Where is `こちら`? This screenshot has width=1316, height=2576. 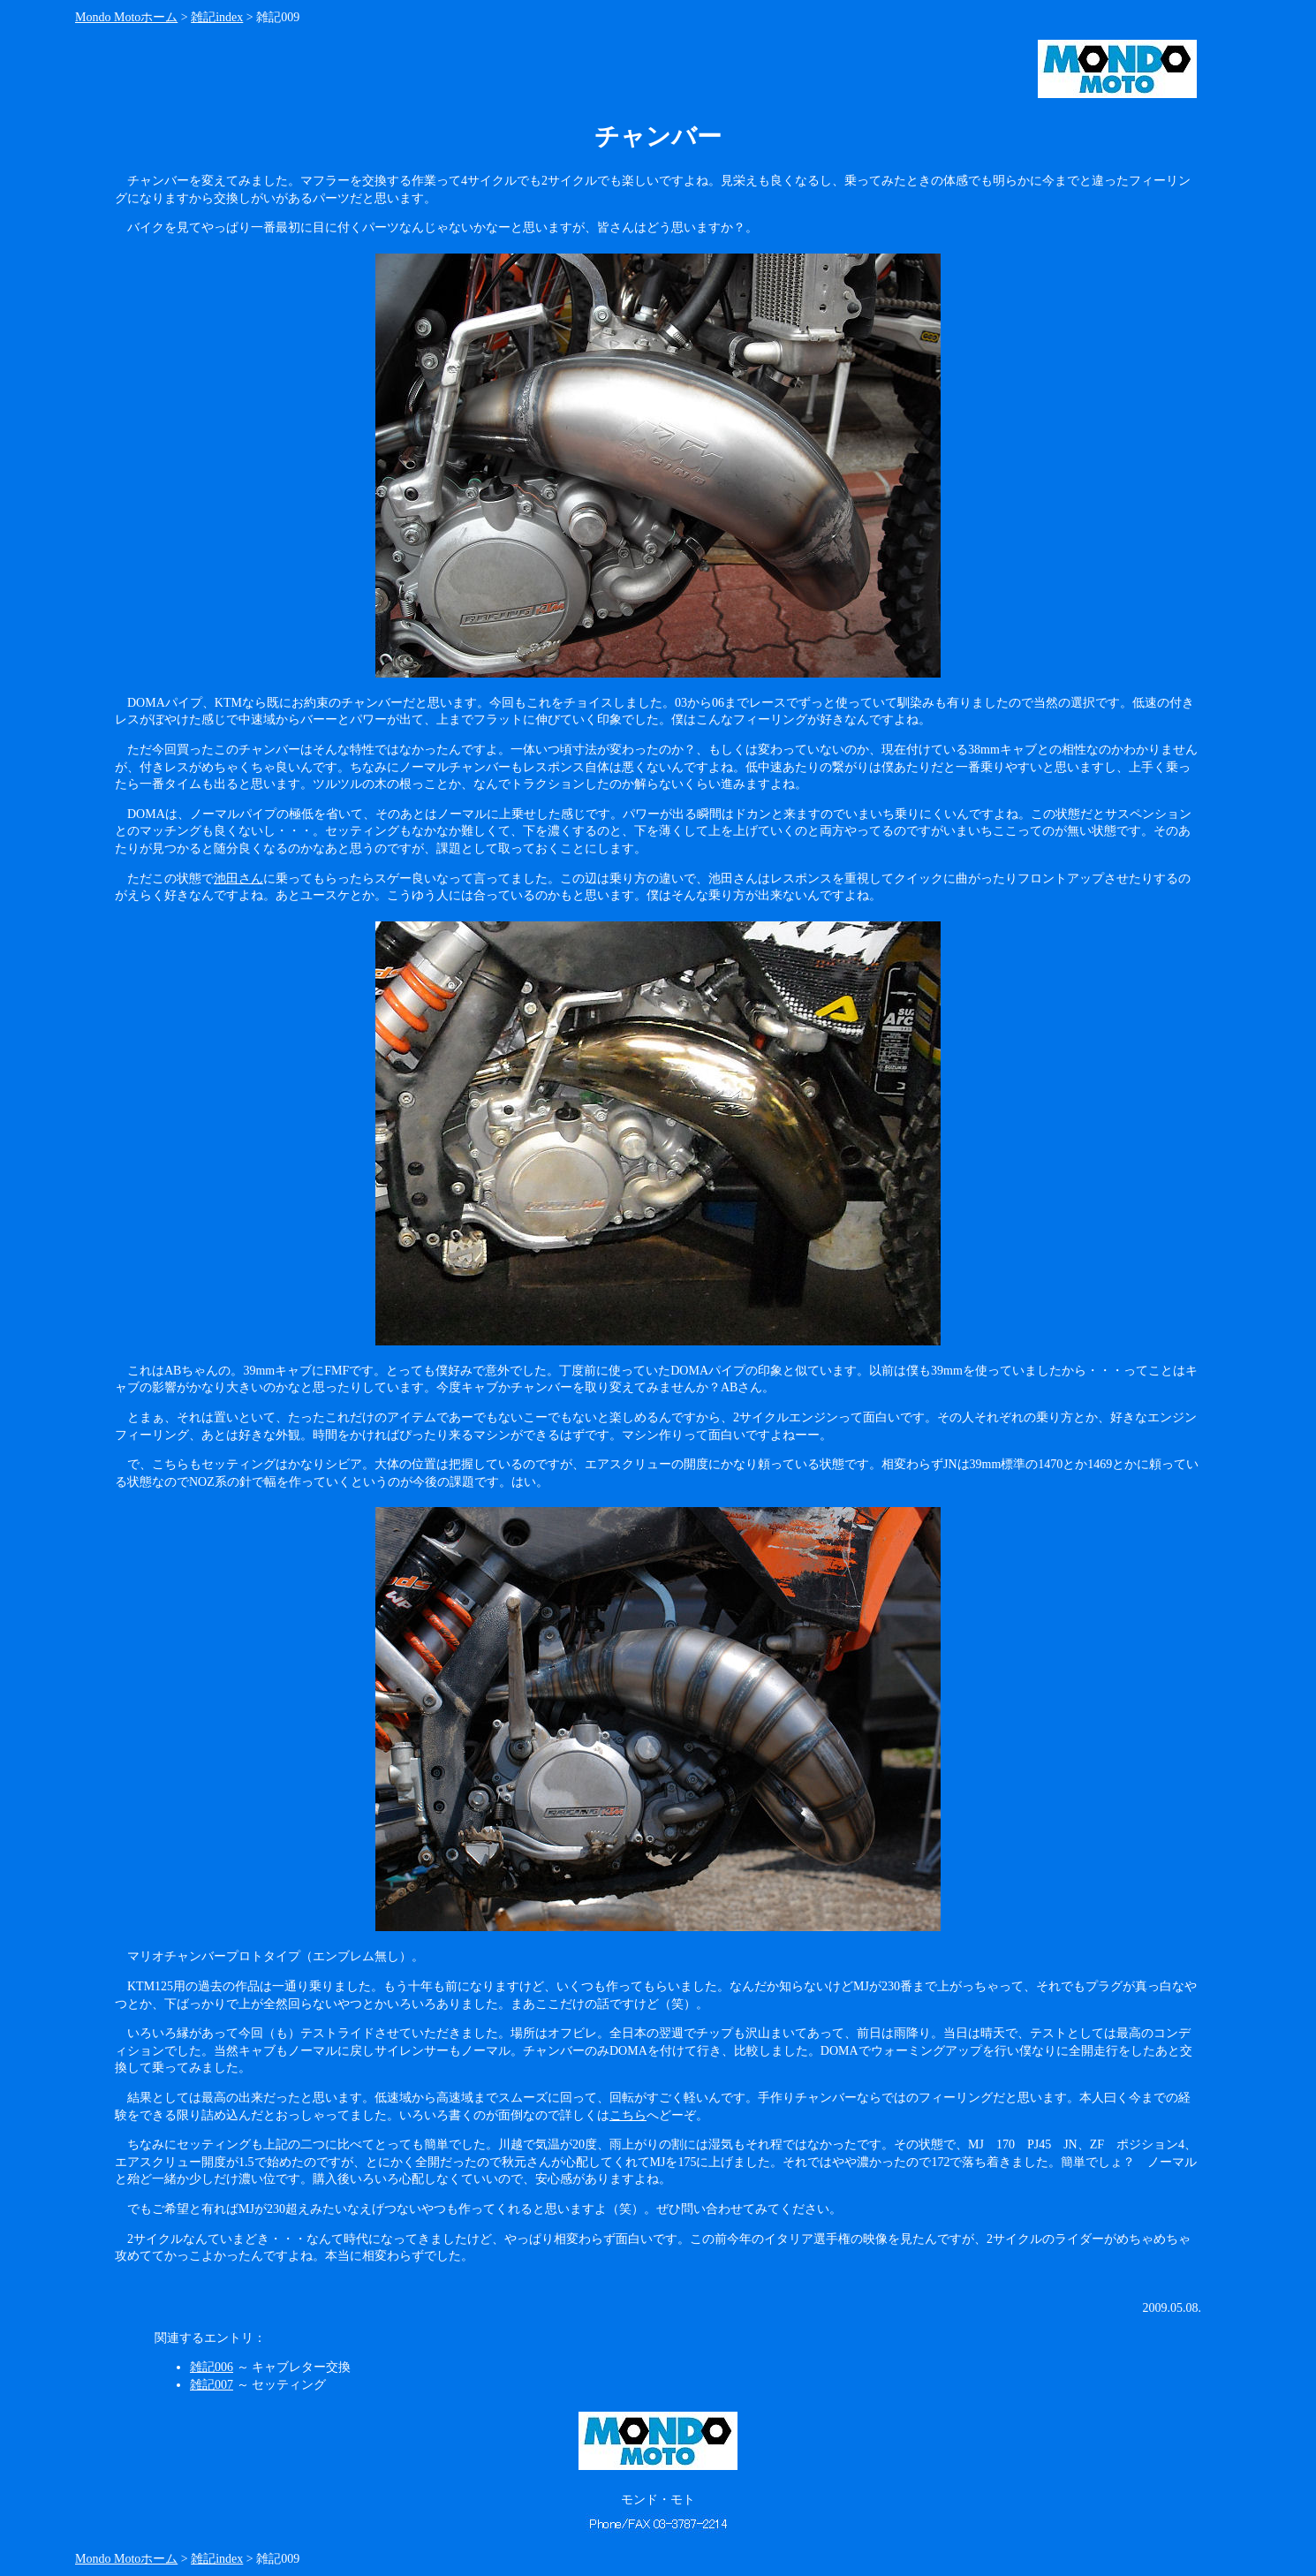
こちら is located at coordinates (628, 2115).